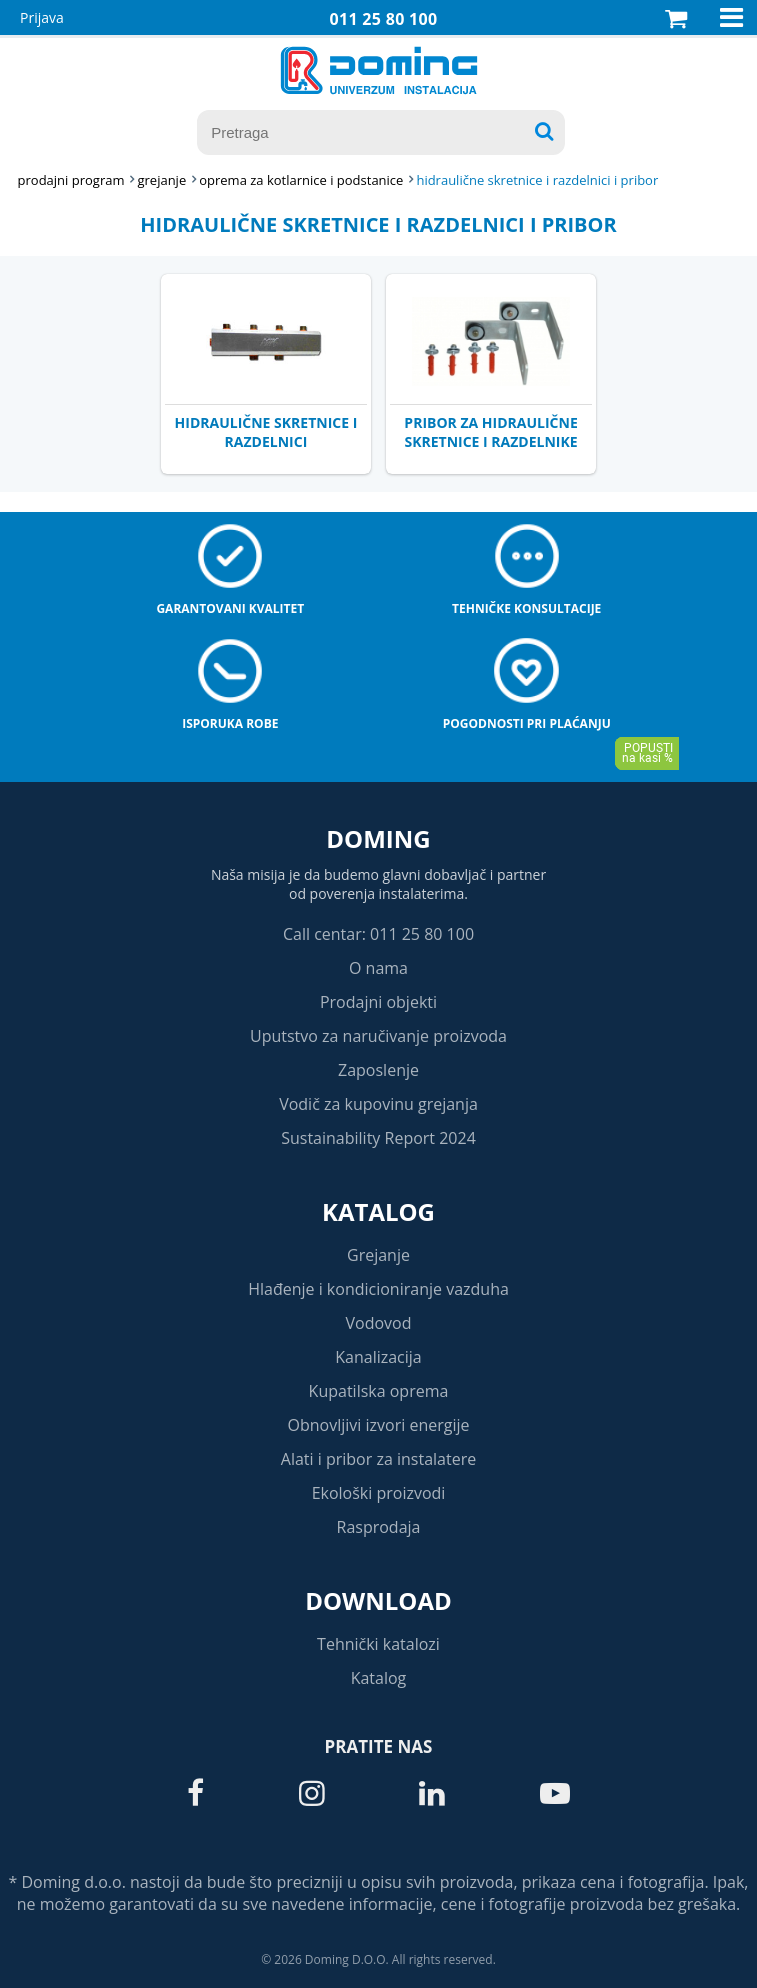 The height and width of the screenshot is (1988, 757). What do you see at coordinates (378, 1002) in the screenshot?
I see `Prodajni objekti` at bounding box center [378, 1002].